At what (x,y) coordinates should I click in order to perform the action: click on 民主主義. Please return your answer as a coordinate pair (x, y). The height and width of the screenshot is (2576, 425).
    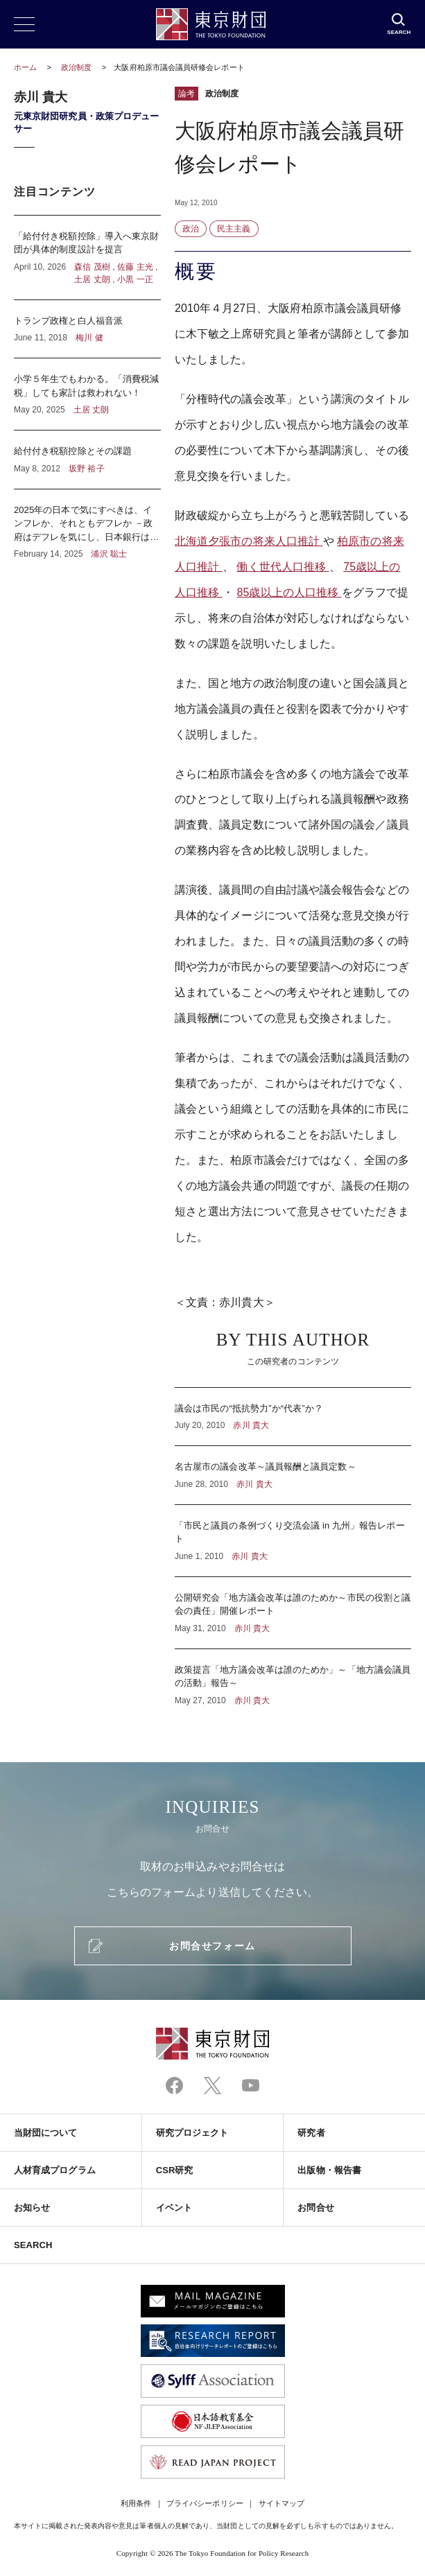
    Looking at the image, I should click on (233, 229).